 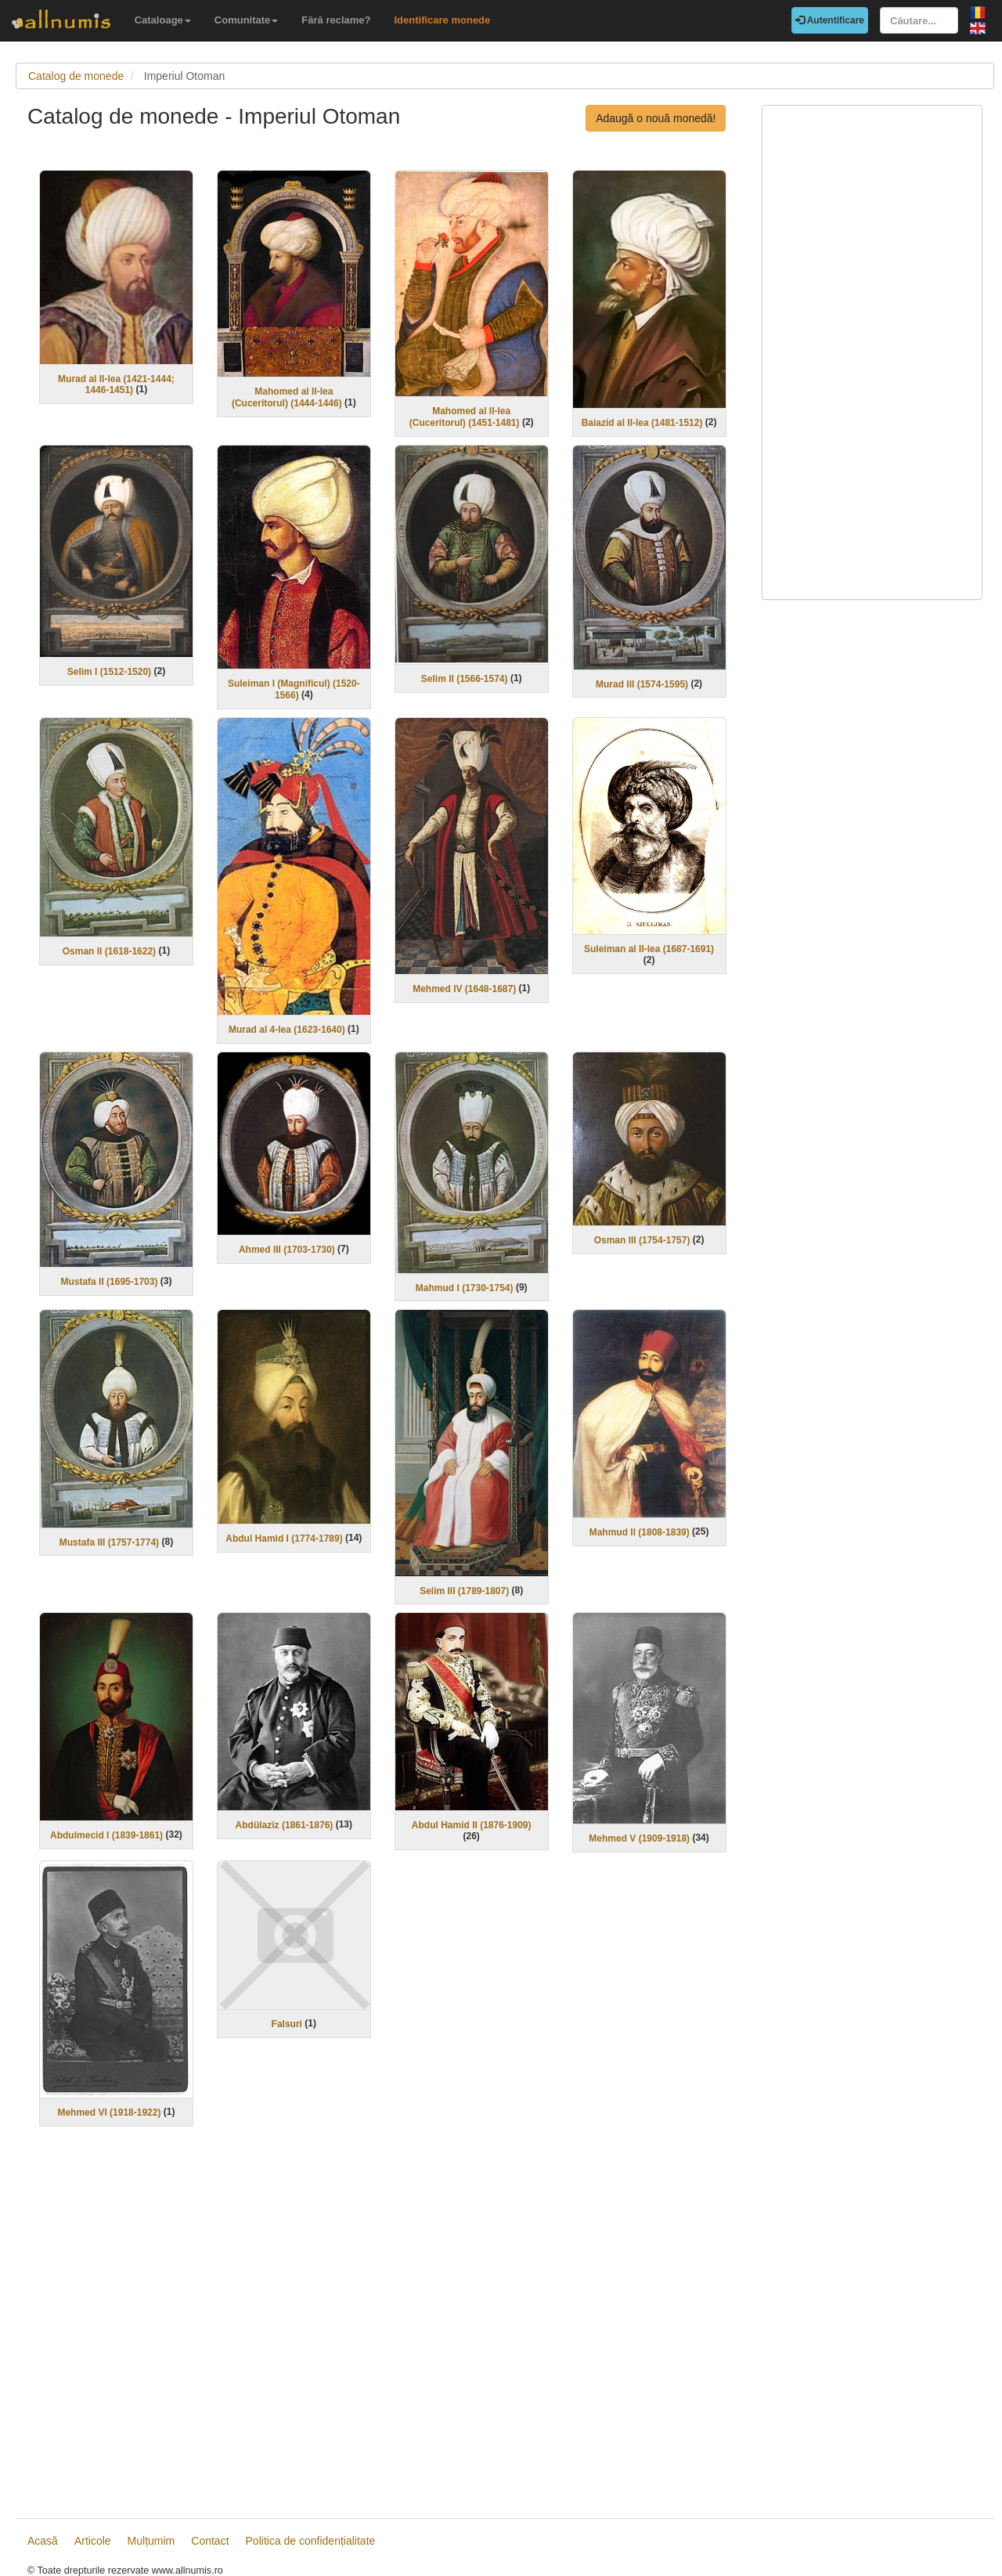 I want to click on Murad al II-lea (1421-1444; 1446-1451), so click(x=116, y=384).